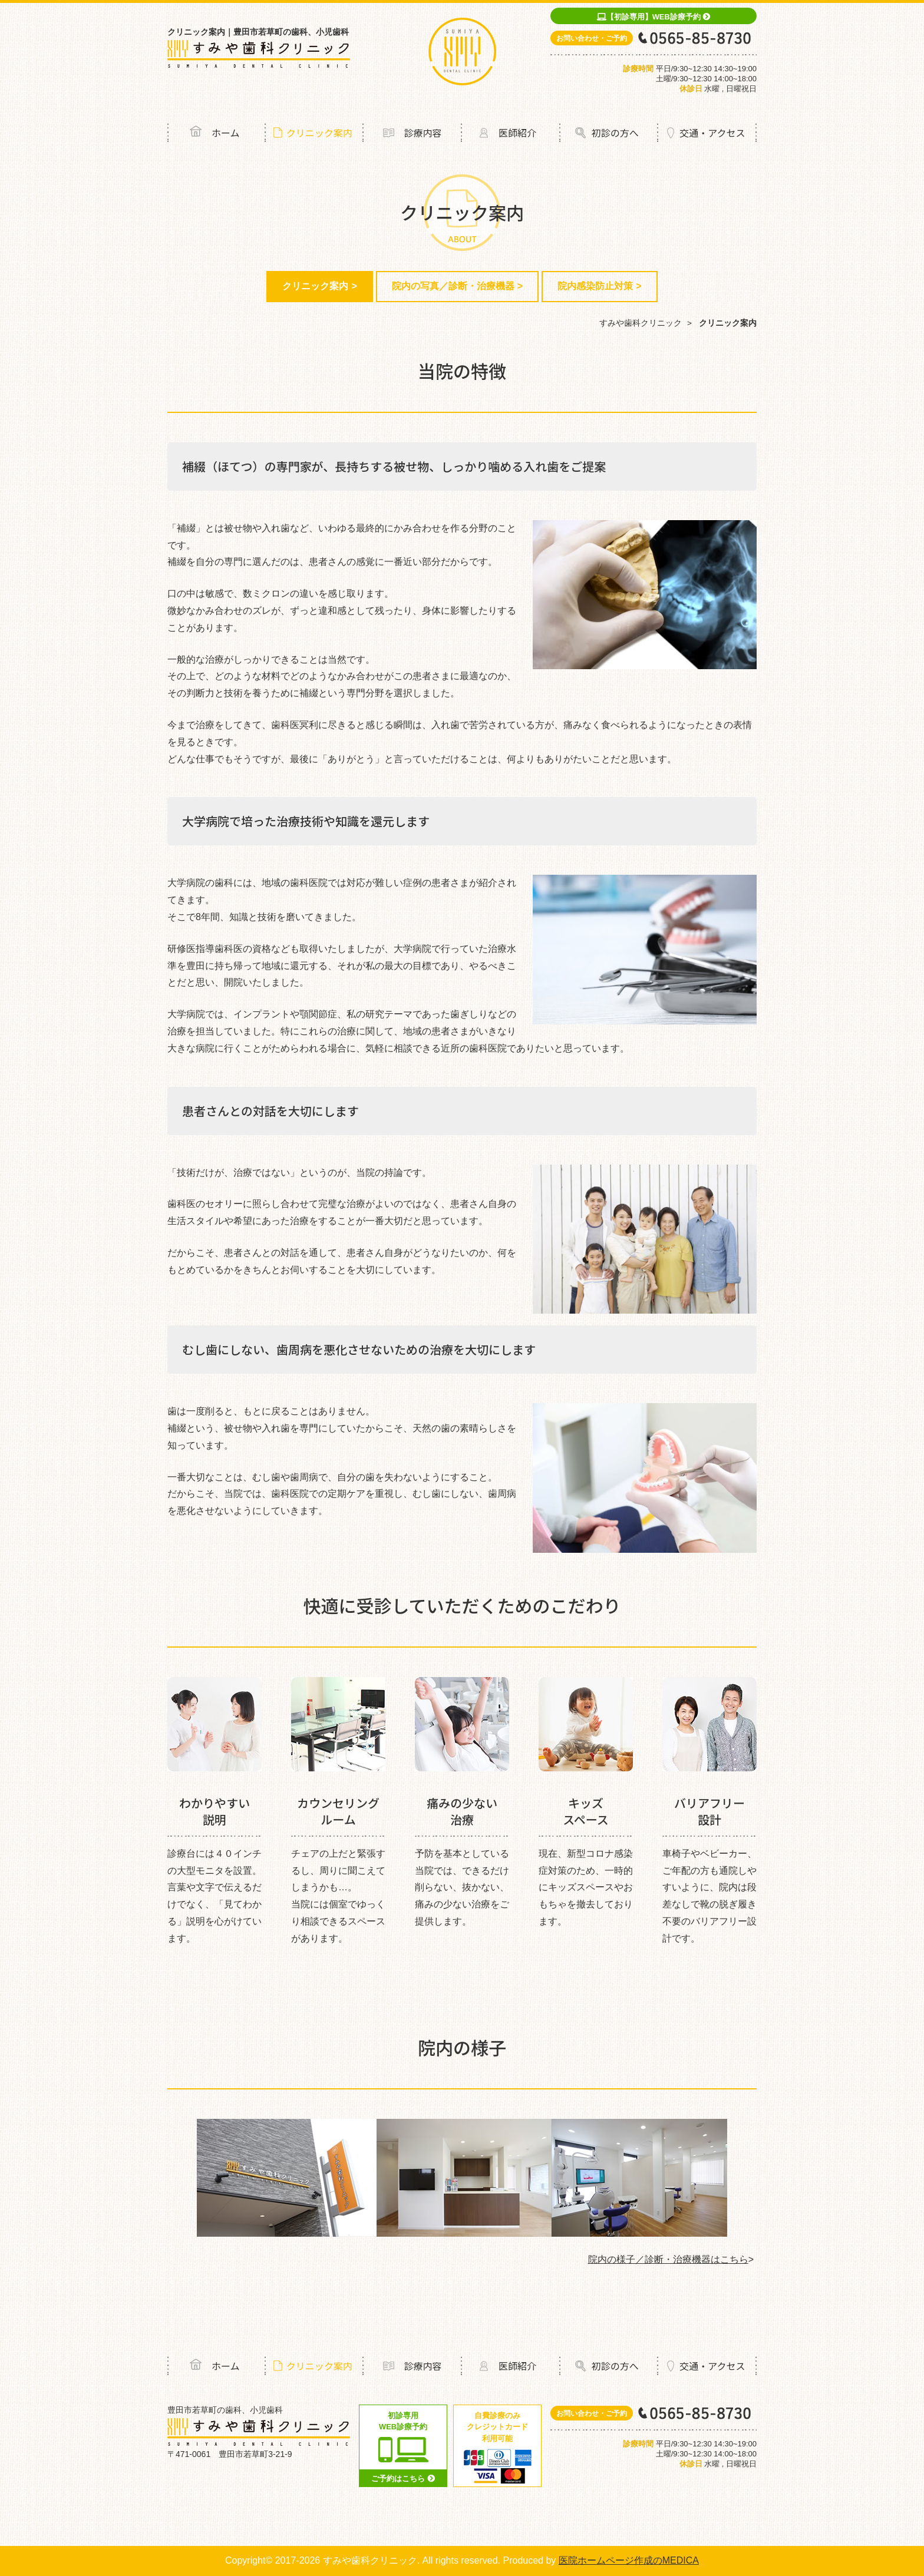 This screenshot has height=2576, width=924. Describe the element at coordinates (453, 286) in the screenshot. I see `院内の写真／診断・治療機器` at that location.